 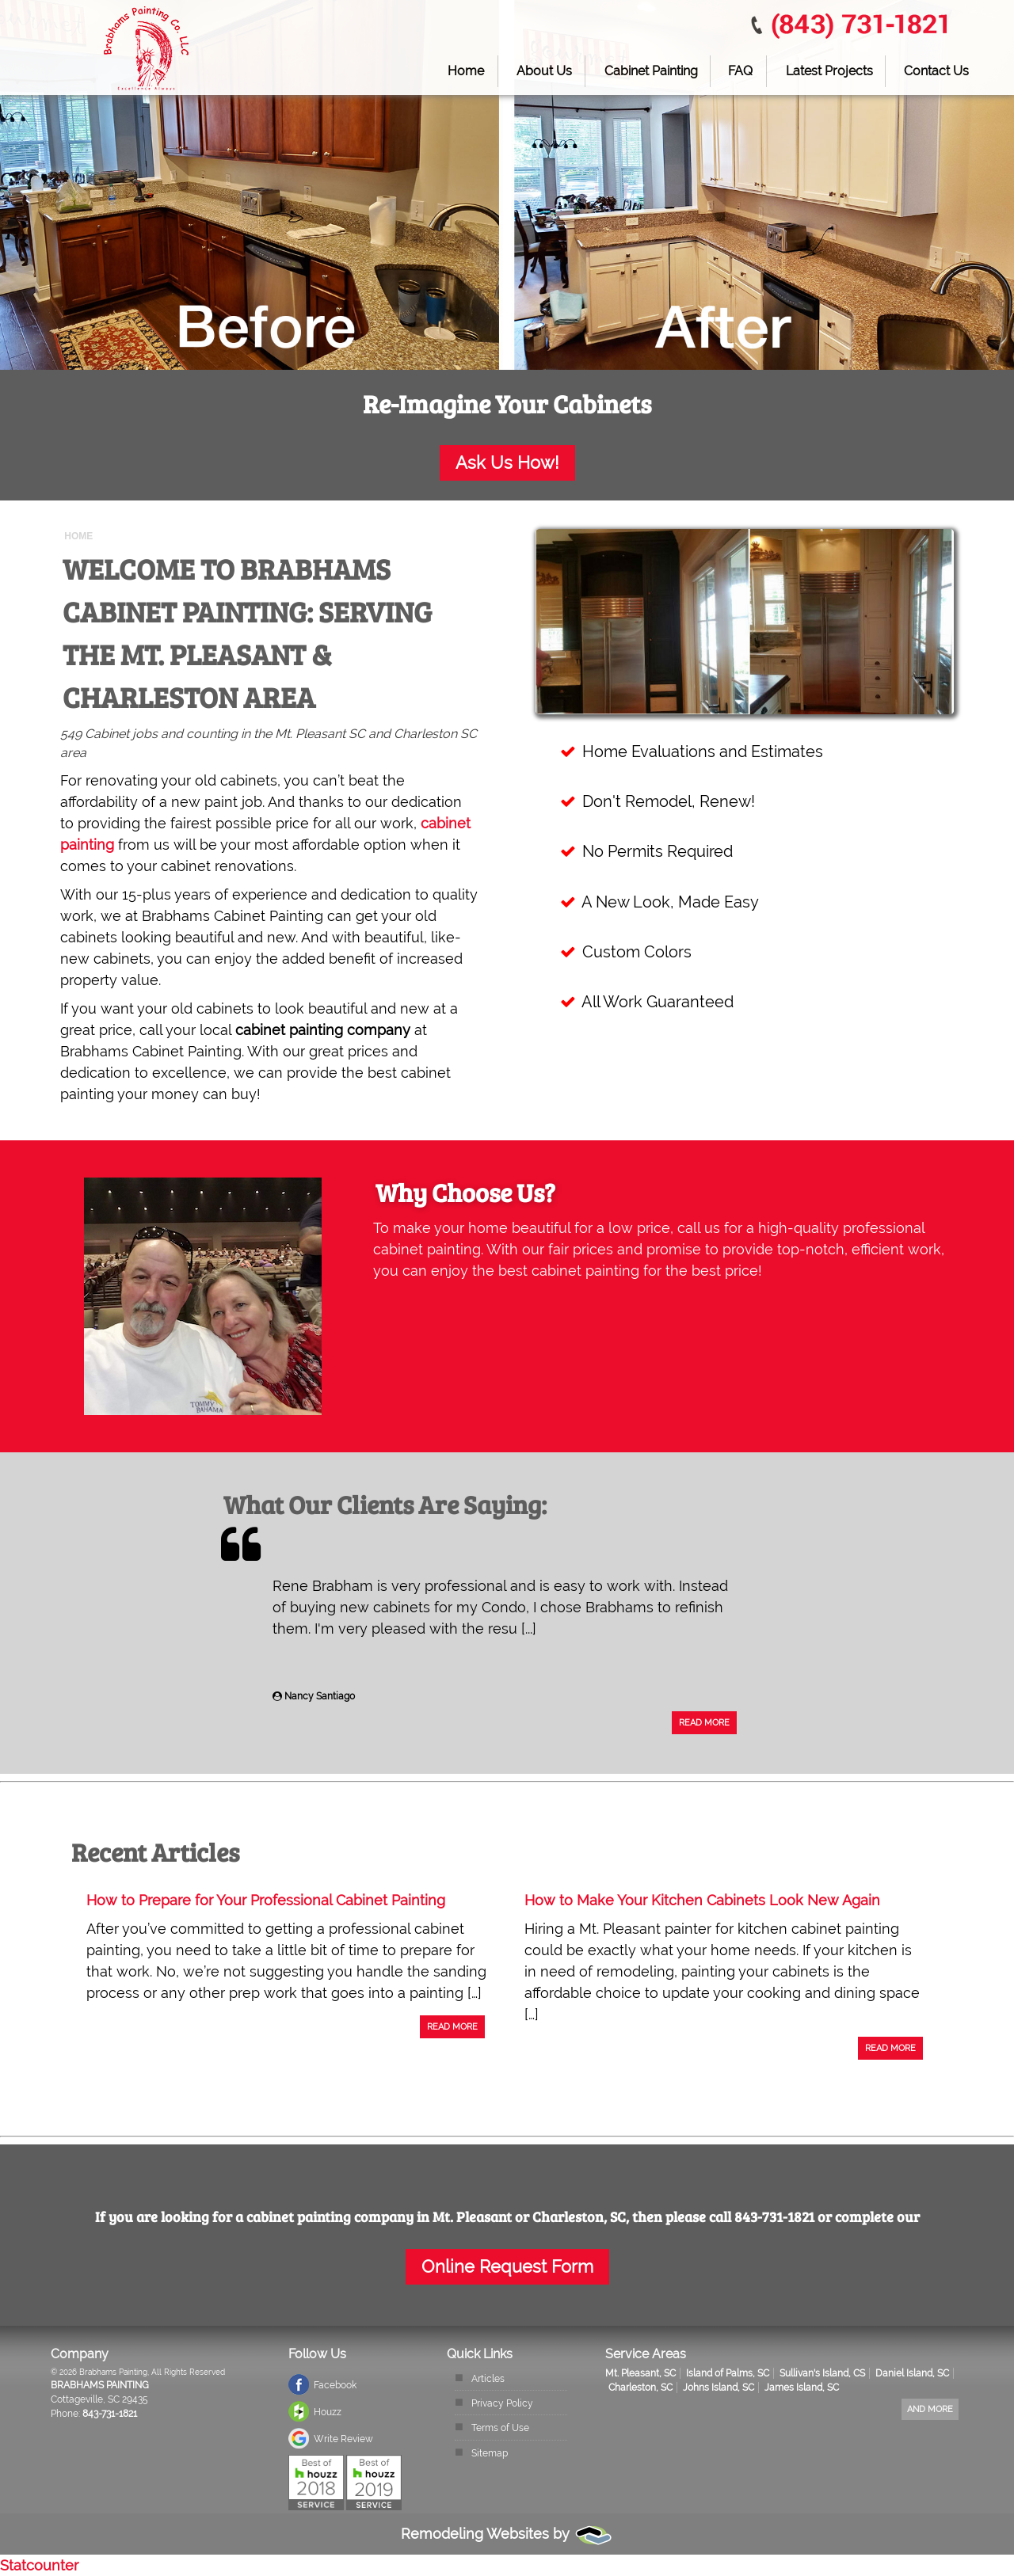 What do you see at coordinates (704, 1723) in the screenshot?
I see `Read More` at bounding box center [704, 1723].